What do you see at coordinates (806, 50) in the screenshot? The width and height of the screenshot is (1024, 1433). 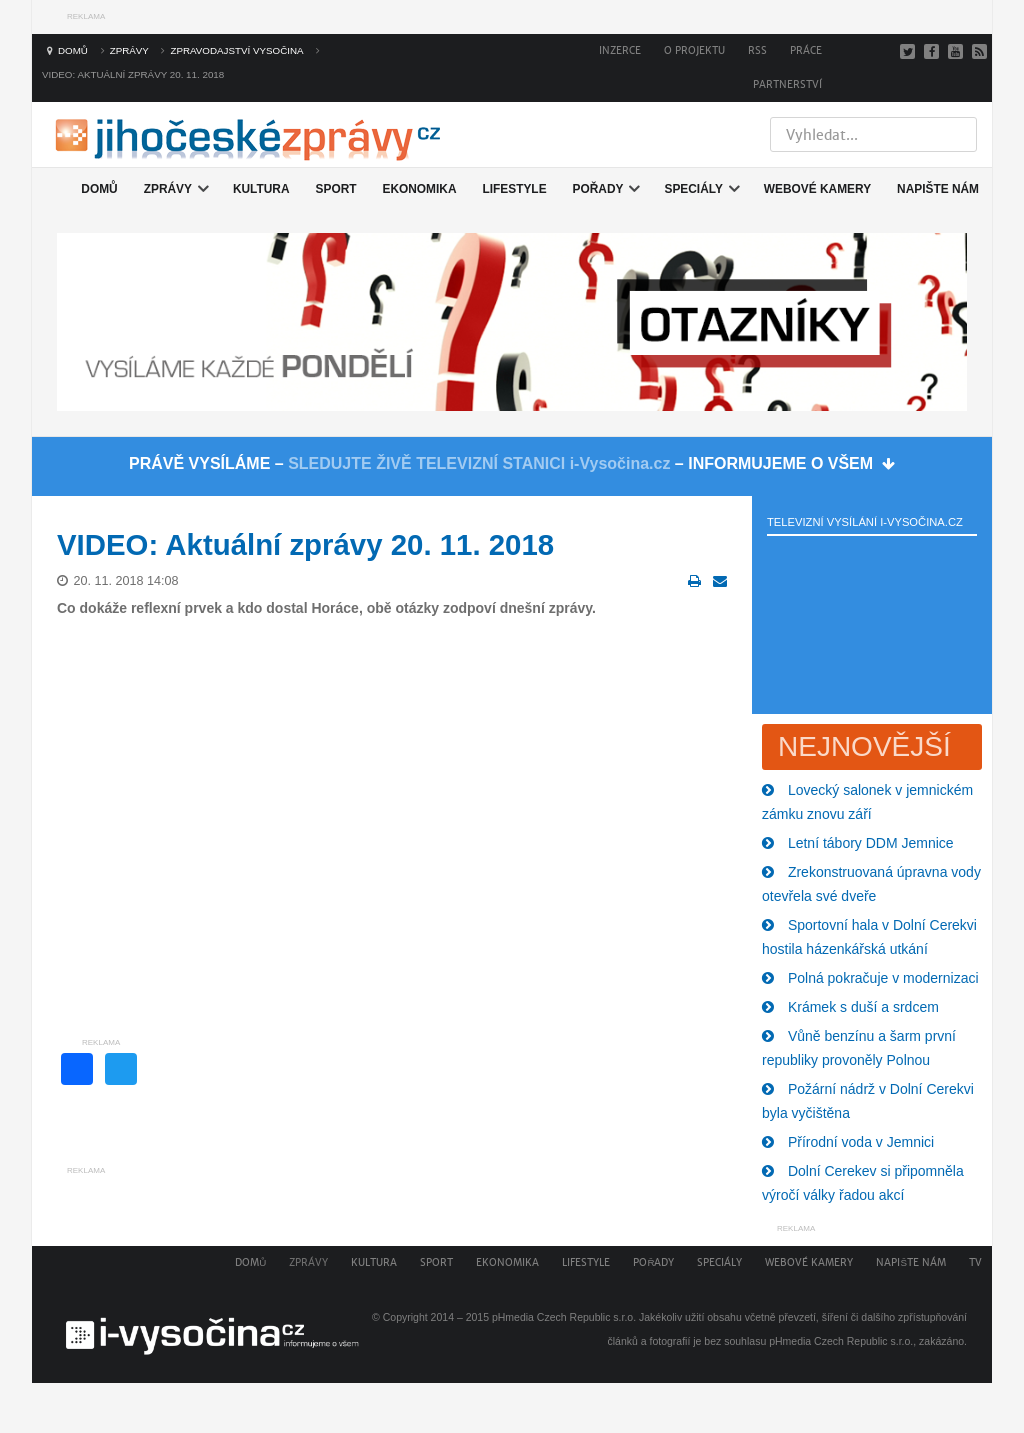 I see `Práce` at bounding box center [806, 50].